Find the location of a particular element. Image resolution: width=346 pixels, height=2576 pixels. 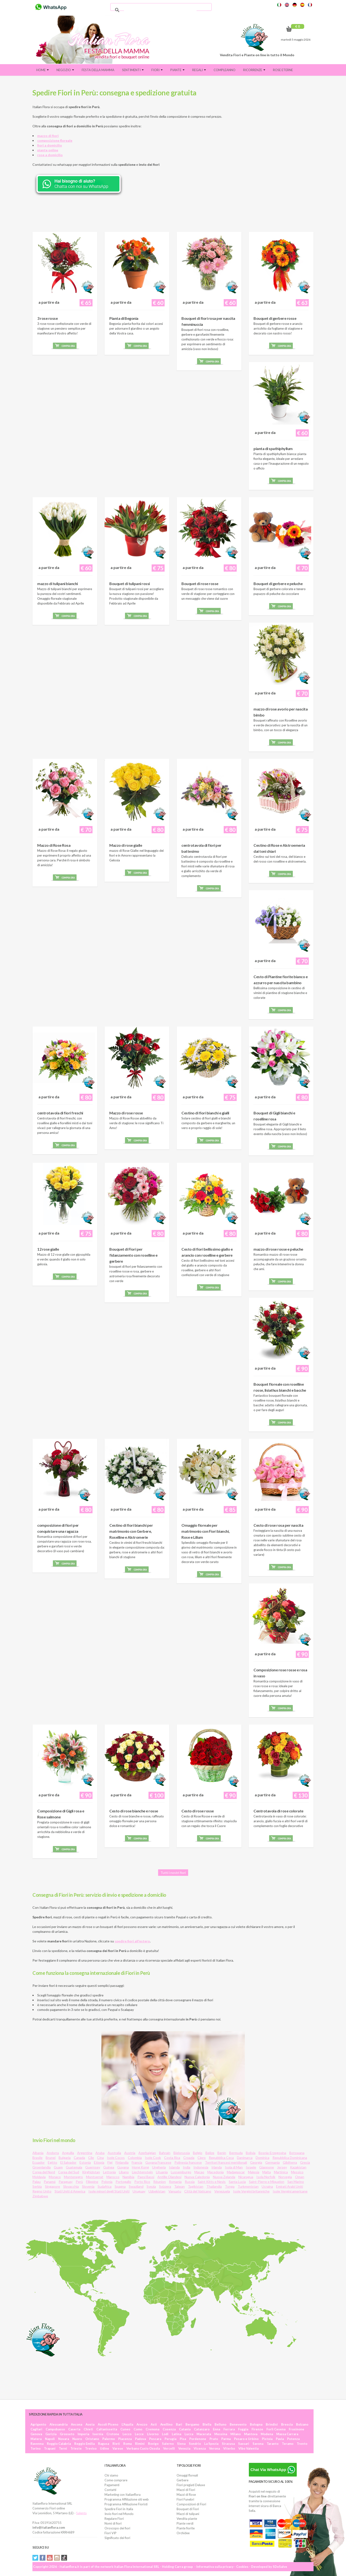

Gerbere is located at coordinates (182, 2480).